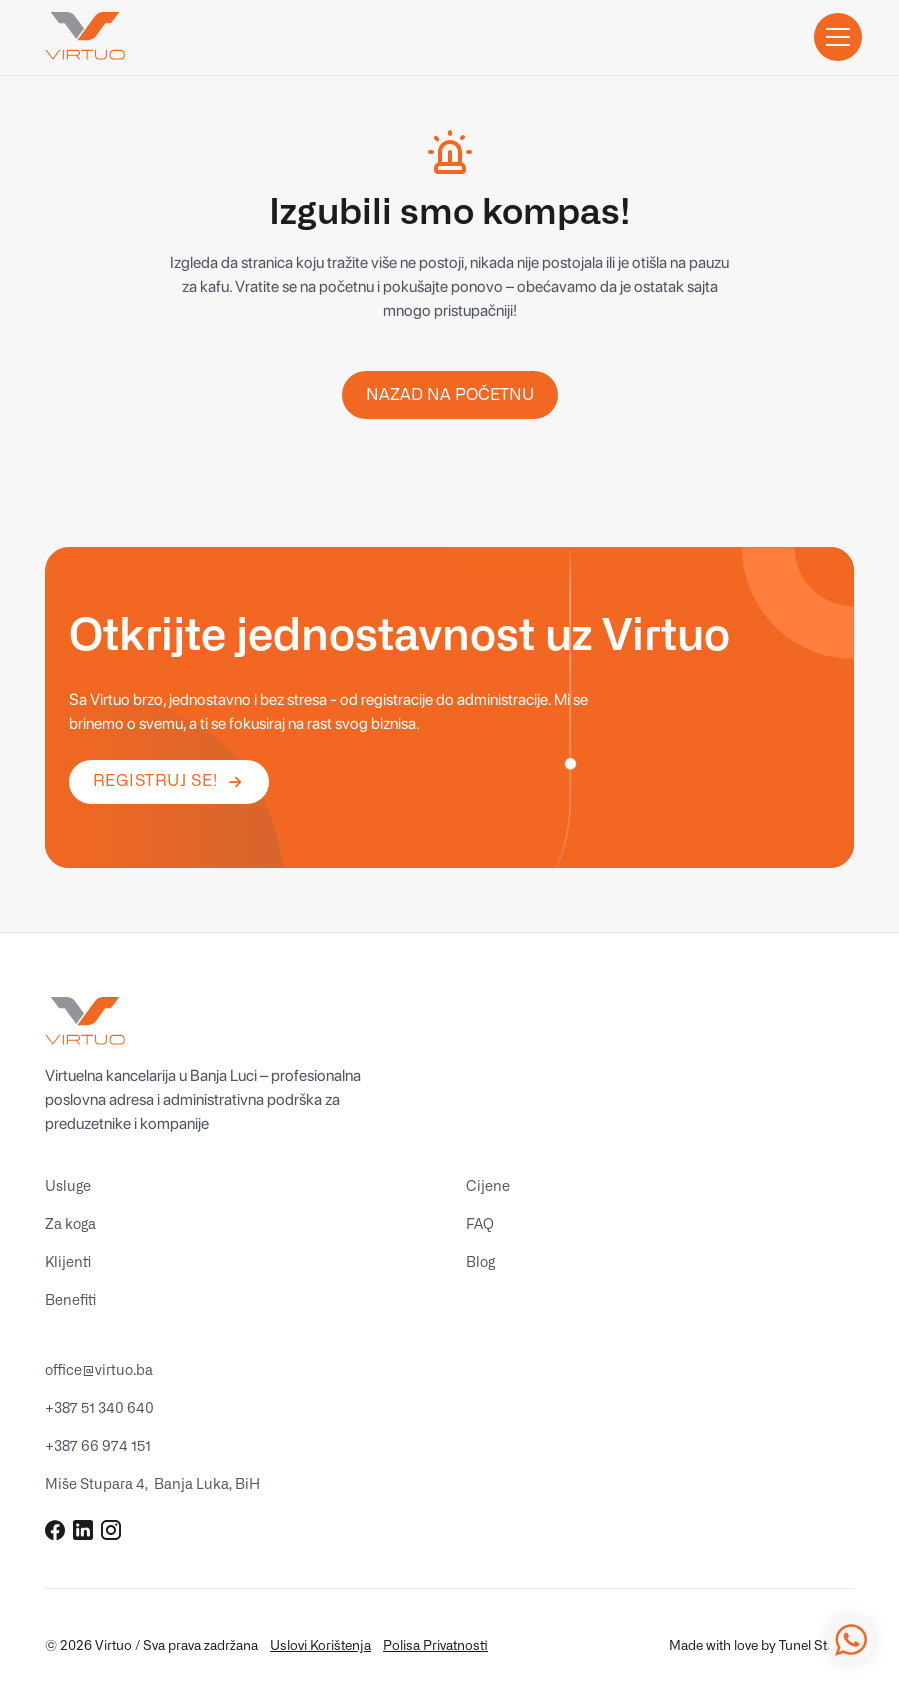 The width and height of the screenshot is (899, 1688). I want to click on Polisa Privatnosti, so click(435, 1646).